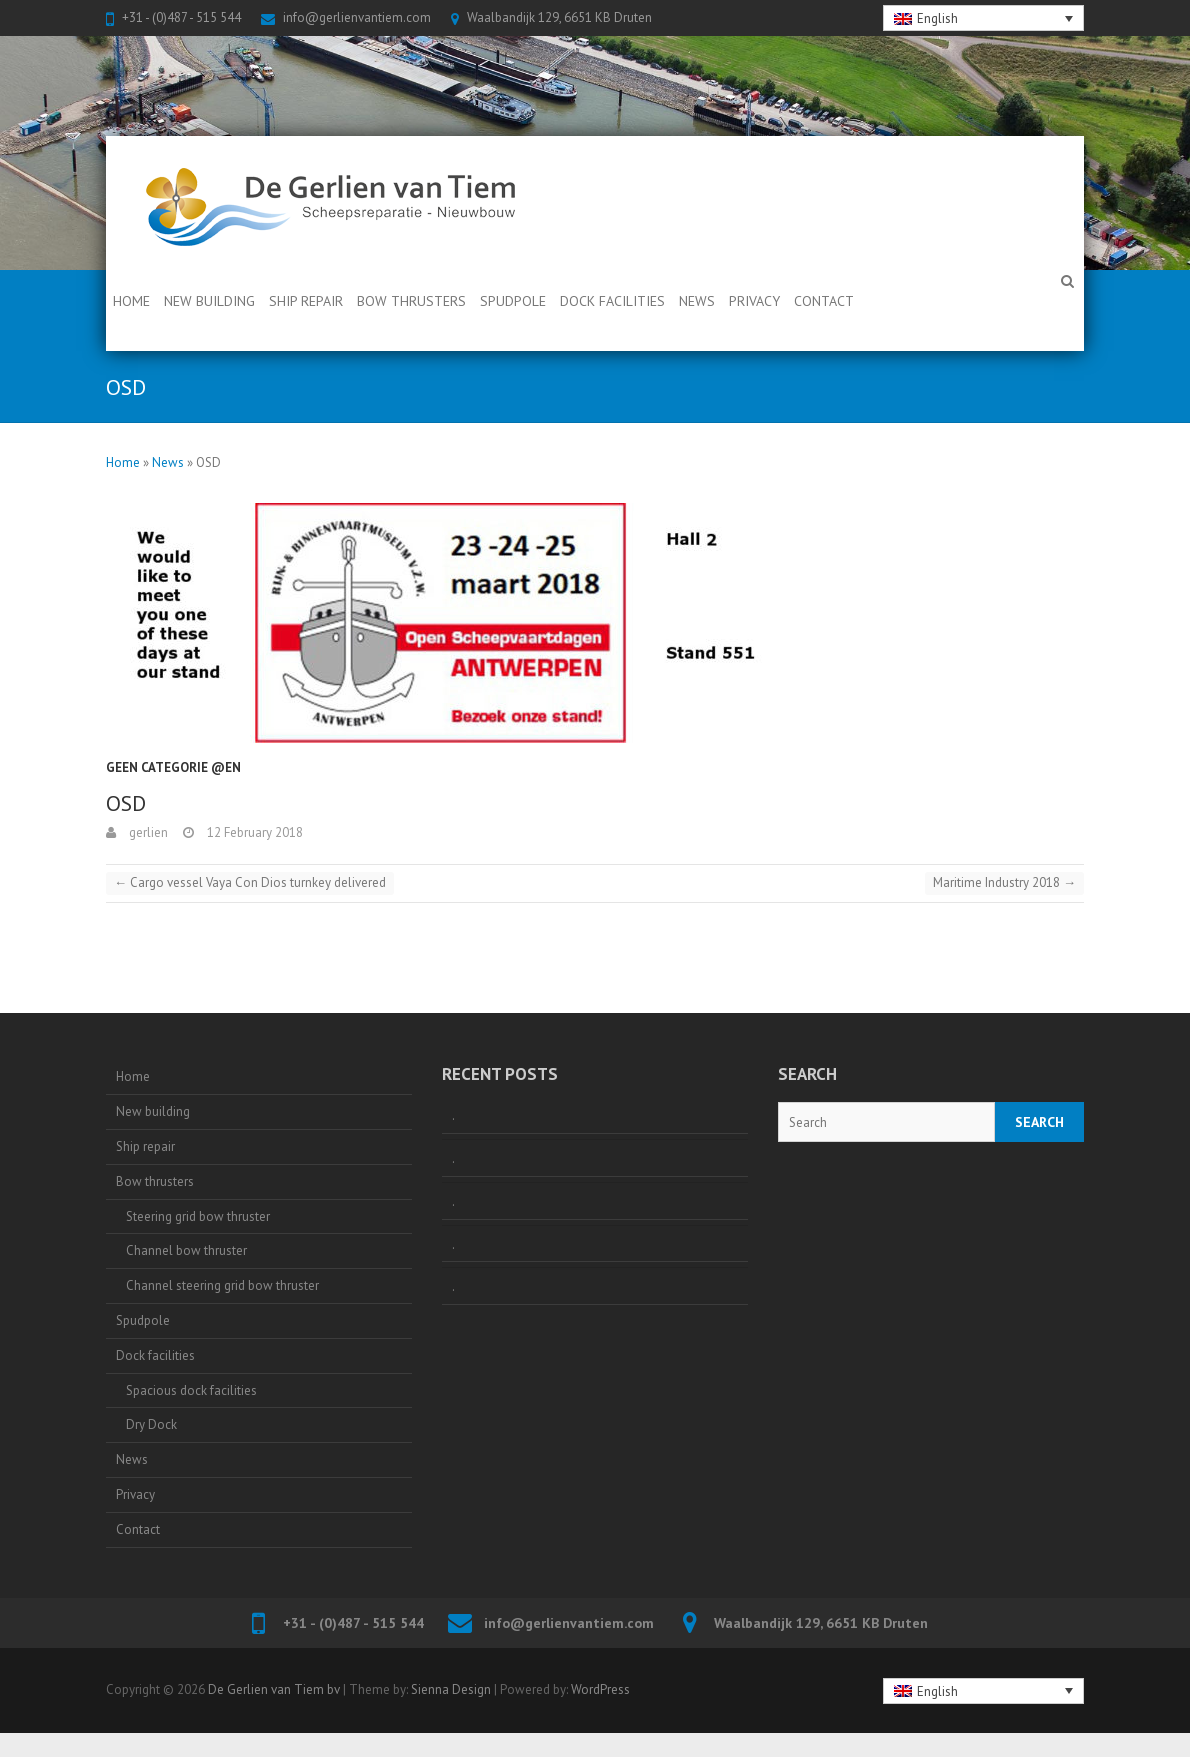  Describe the element at coordinates (937, 18) in the screenshot. I see `English [menuitem]` at that location.